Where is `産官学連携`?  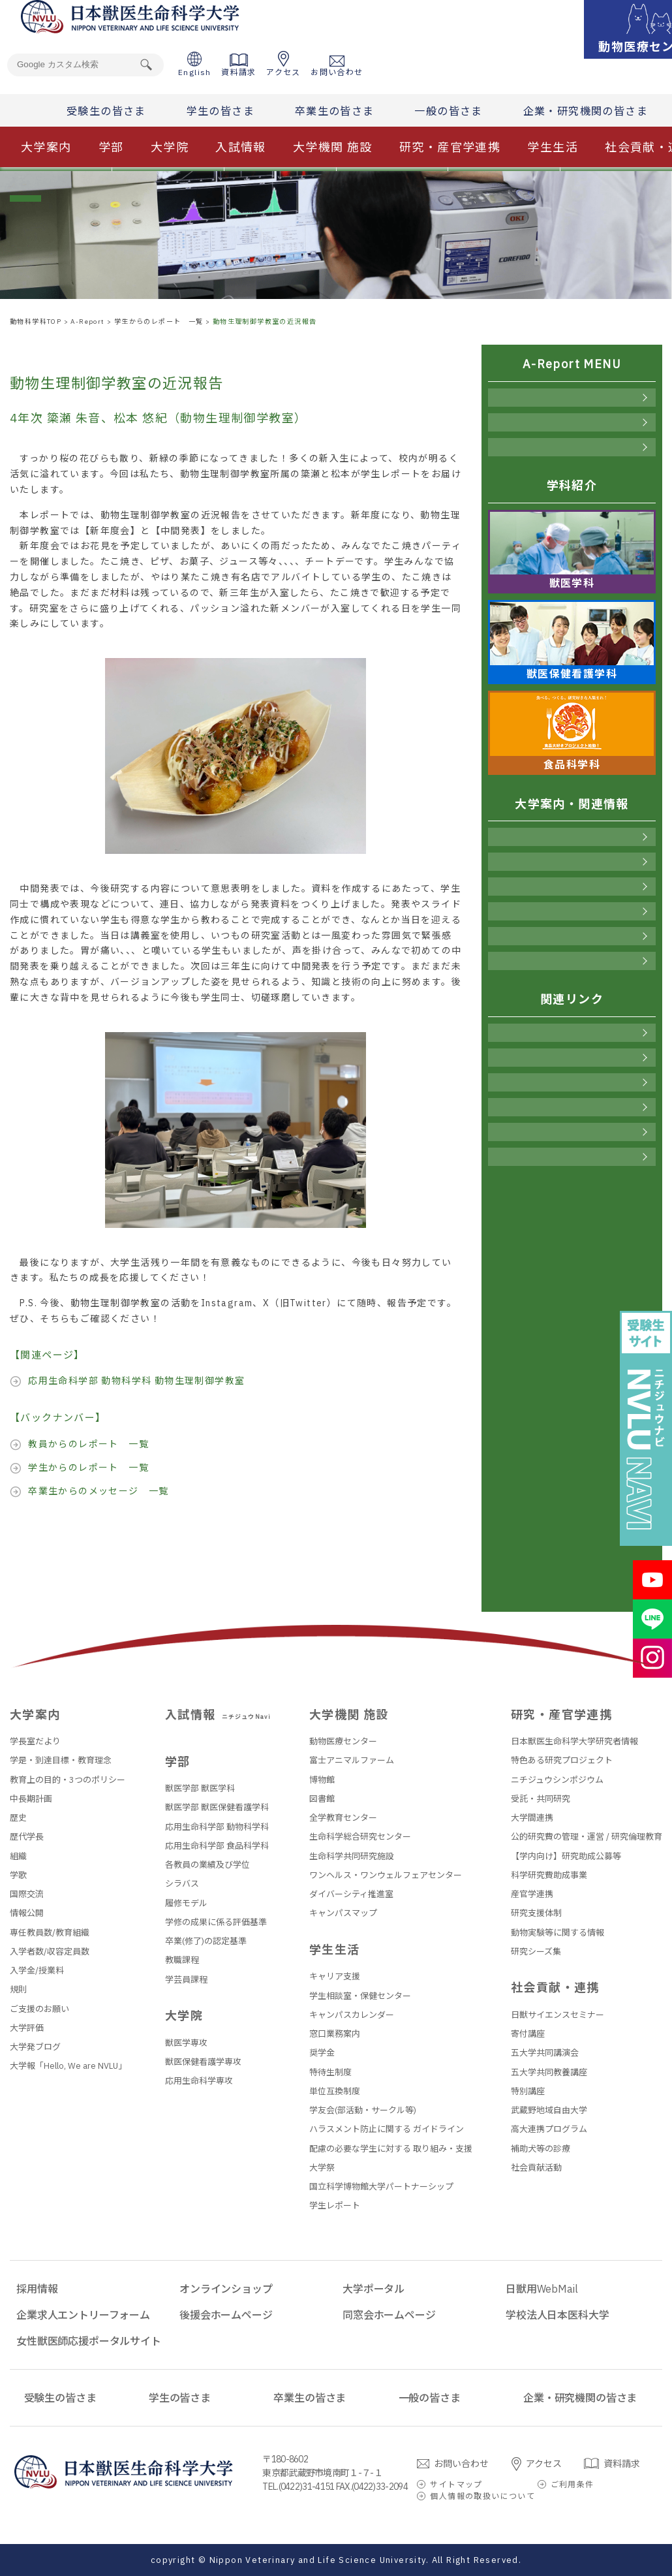
産官学連携 is located at coordinates (532, 1894).